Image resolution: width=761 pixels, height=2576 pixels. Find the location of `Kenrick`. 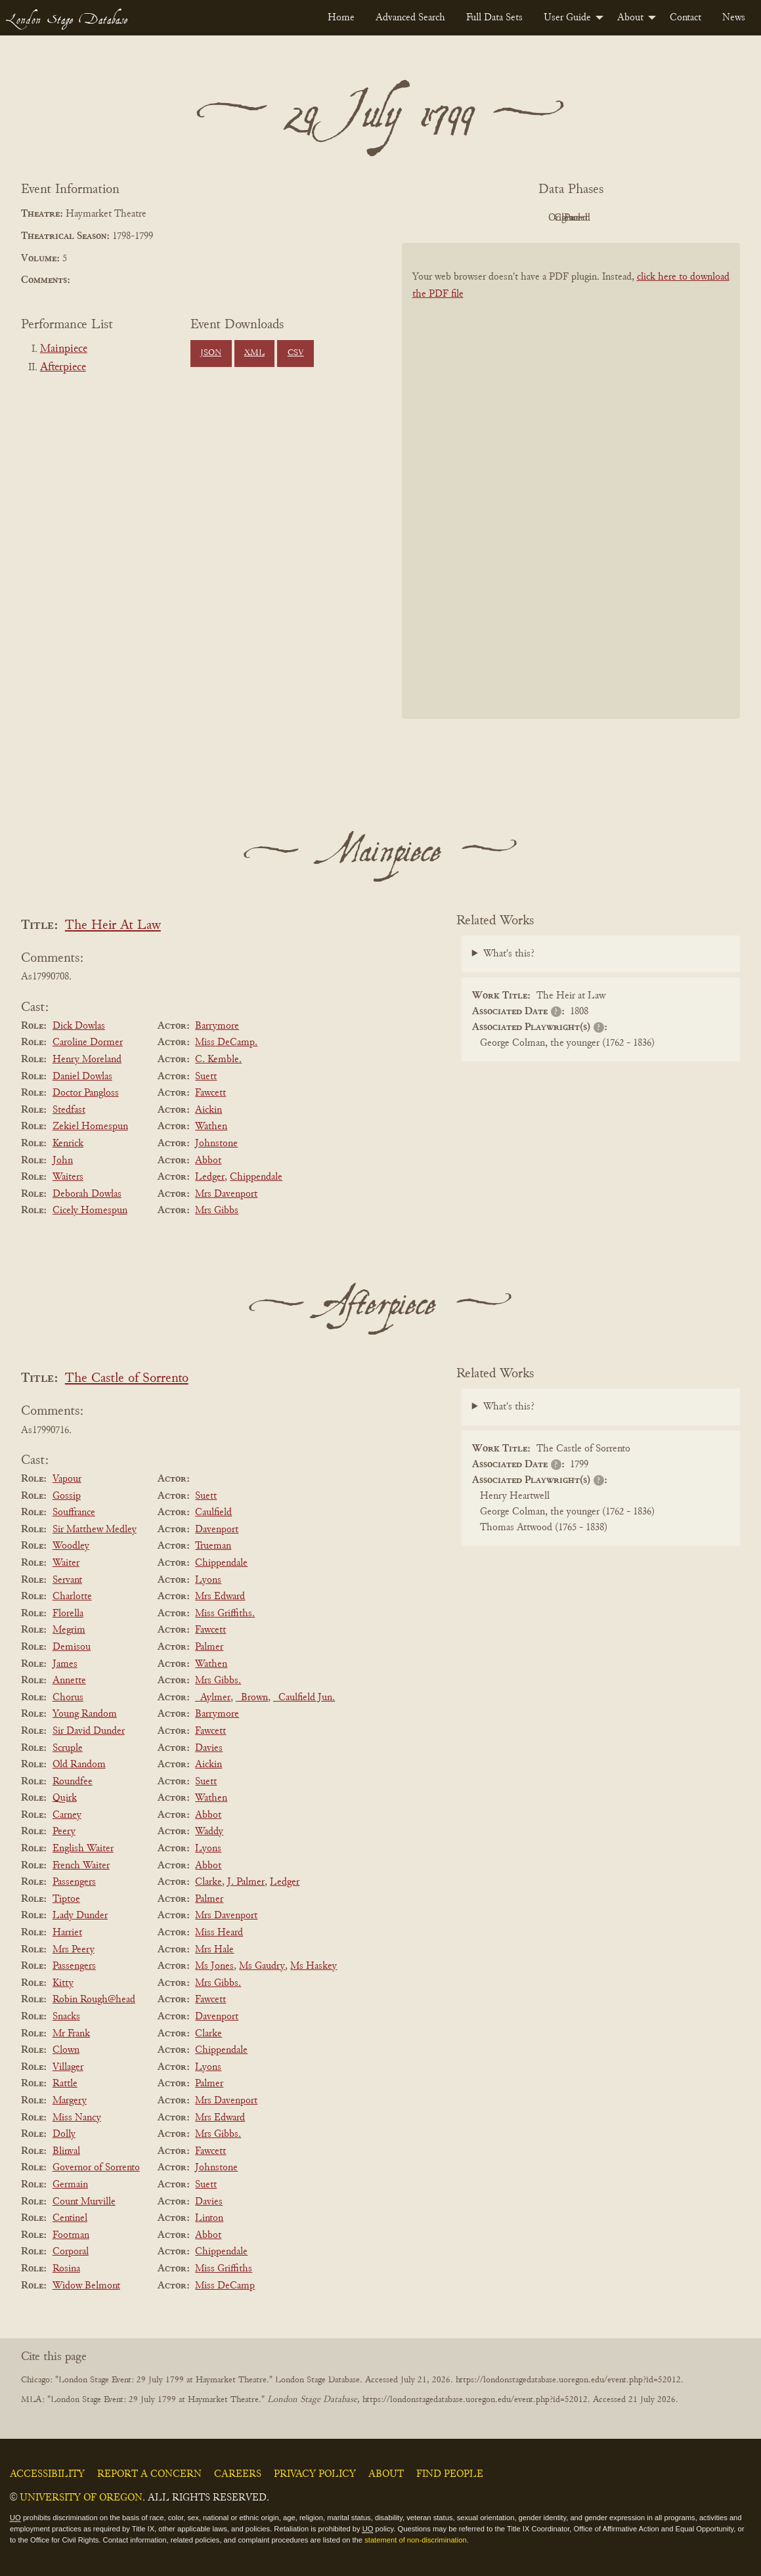

Kenrick is located at coordinates (68, 1143).